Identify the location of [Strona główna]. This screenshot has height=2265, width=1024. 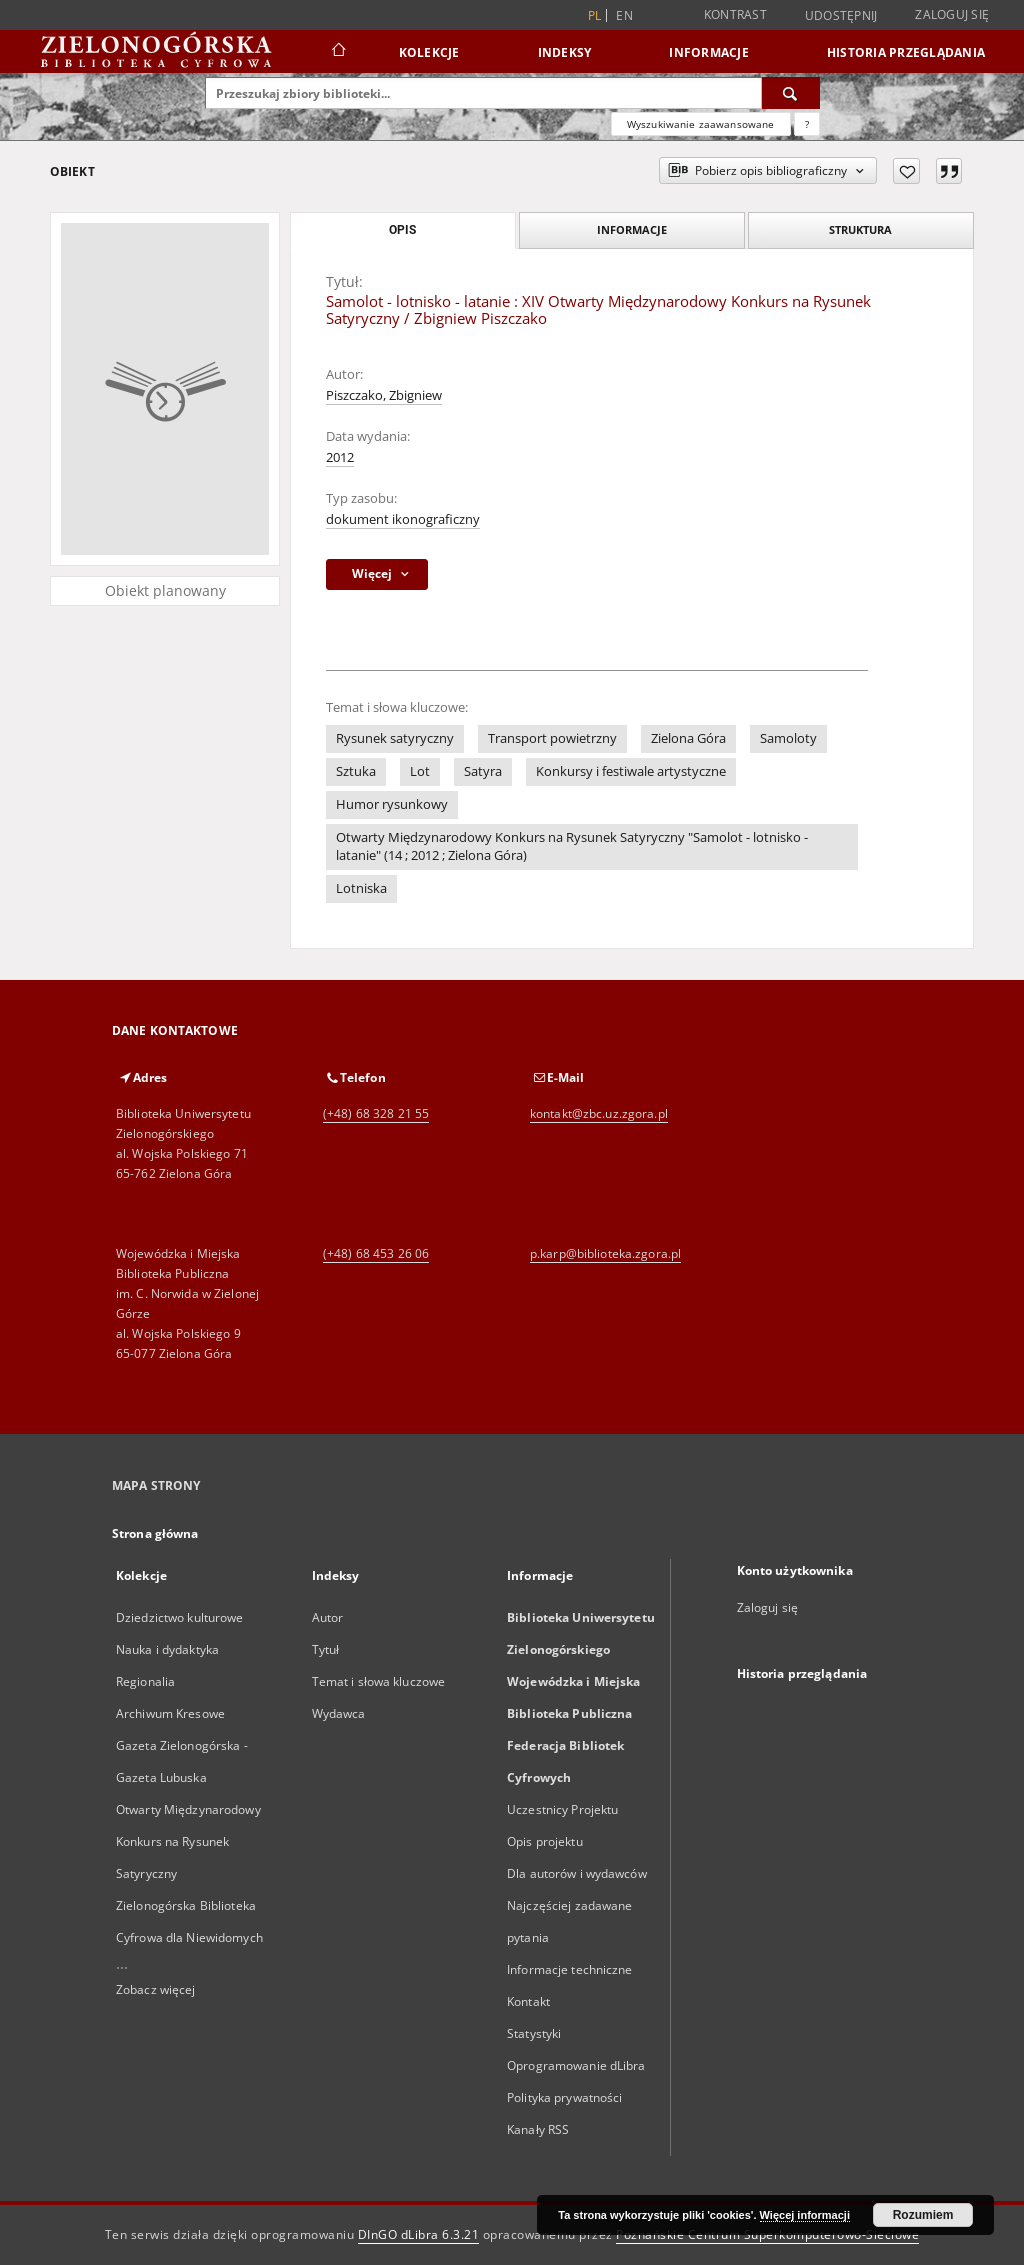
(337, 52).